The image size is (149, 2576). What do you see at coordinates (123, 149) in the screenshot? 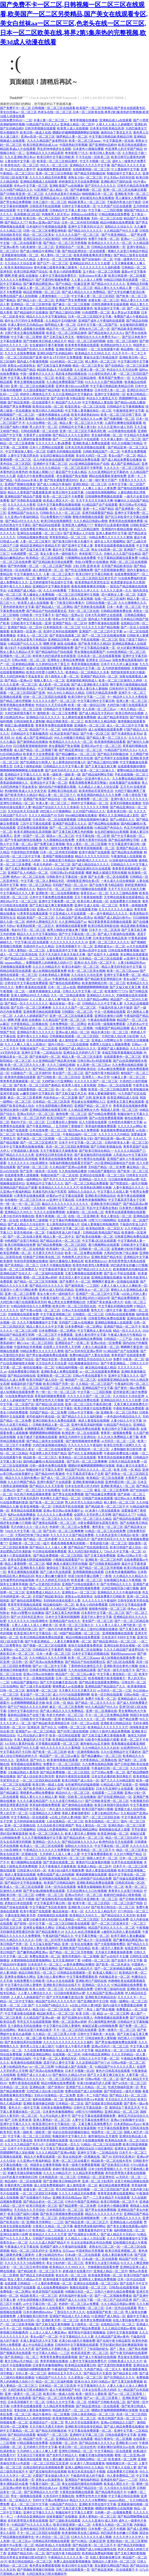
I see `色亚洲男人的天堂国产精品` at bounding box center [123, 149].